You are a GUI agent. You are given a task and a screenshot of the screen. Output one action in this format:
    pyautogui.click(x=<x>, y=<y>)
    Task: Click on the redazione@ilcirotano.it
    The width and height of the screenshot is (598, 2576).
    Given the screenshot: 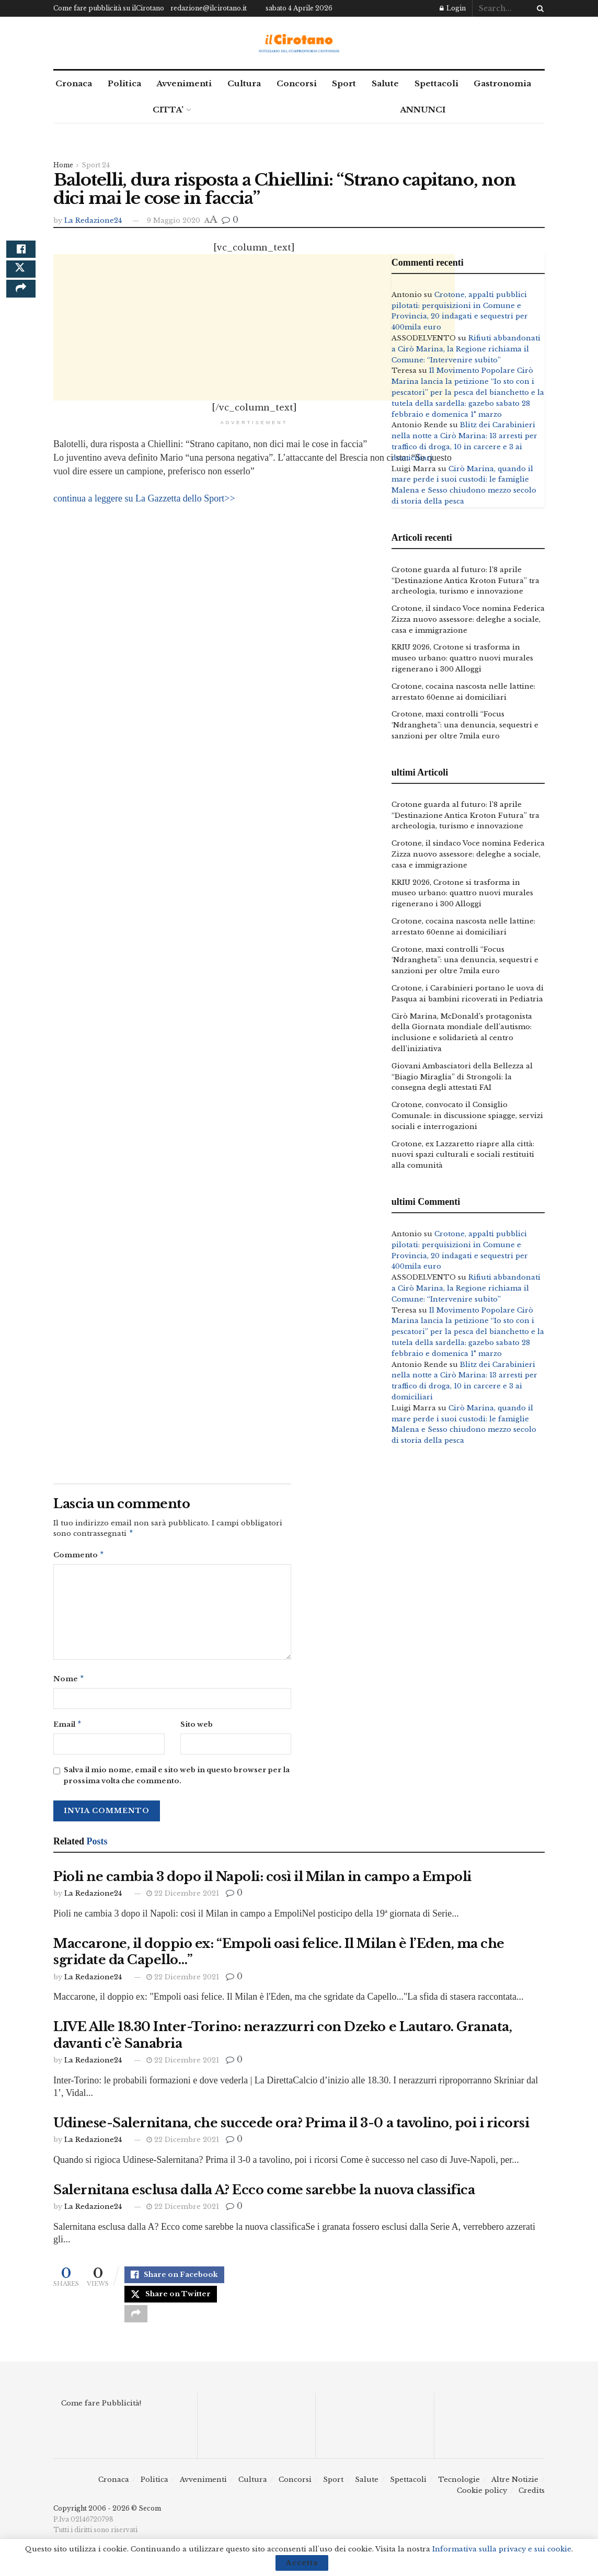 What is the action you would take?
    pyautogui.click(x=208, y=8)
    